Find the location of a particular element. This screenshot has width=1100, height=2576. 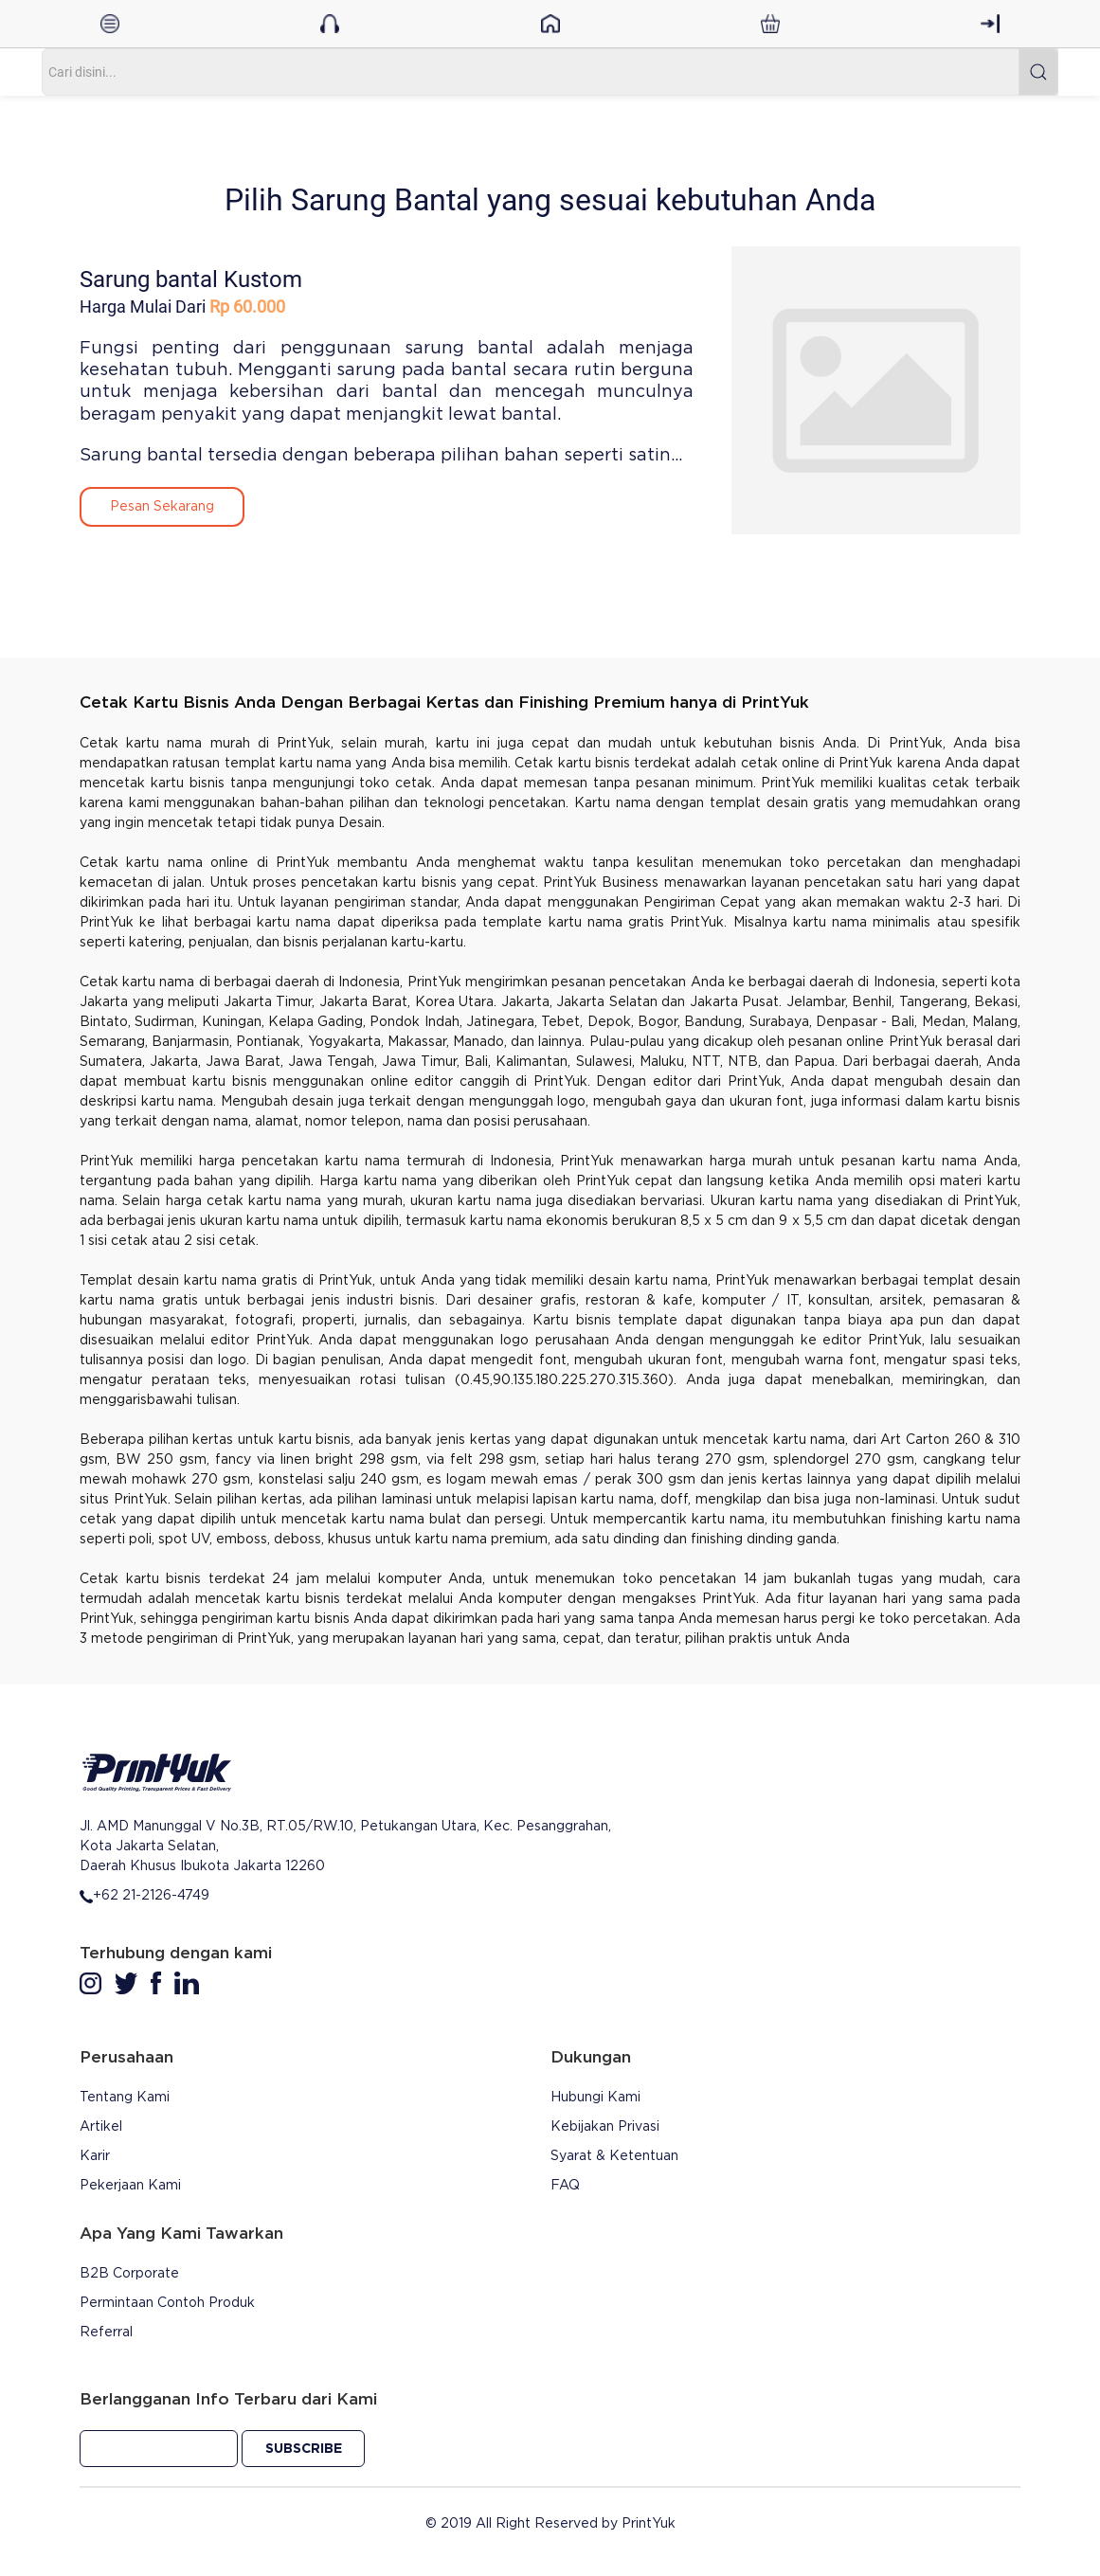

Pekerjaan Kami is located at coordinates (130, 2185).